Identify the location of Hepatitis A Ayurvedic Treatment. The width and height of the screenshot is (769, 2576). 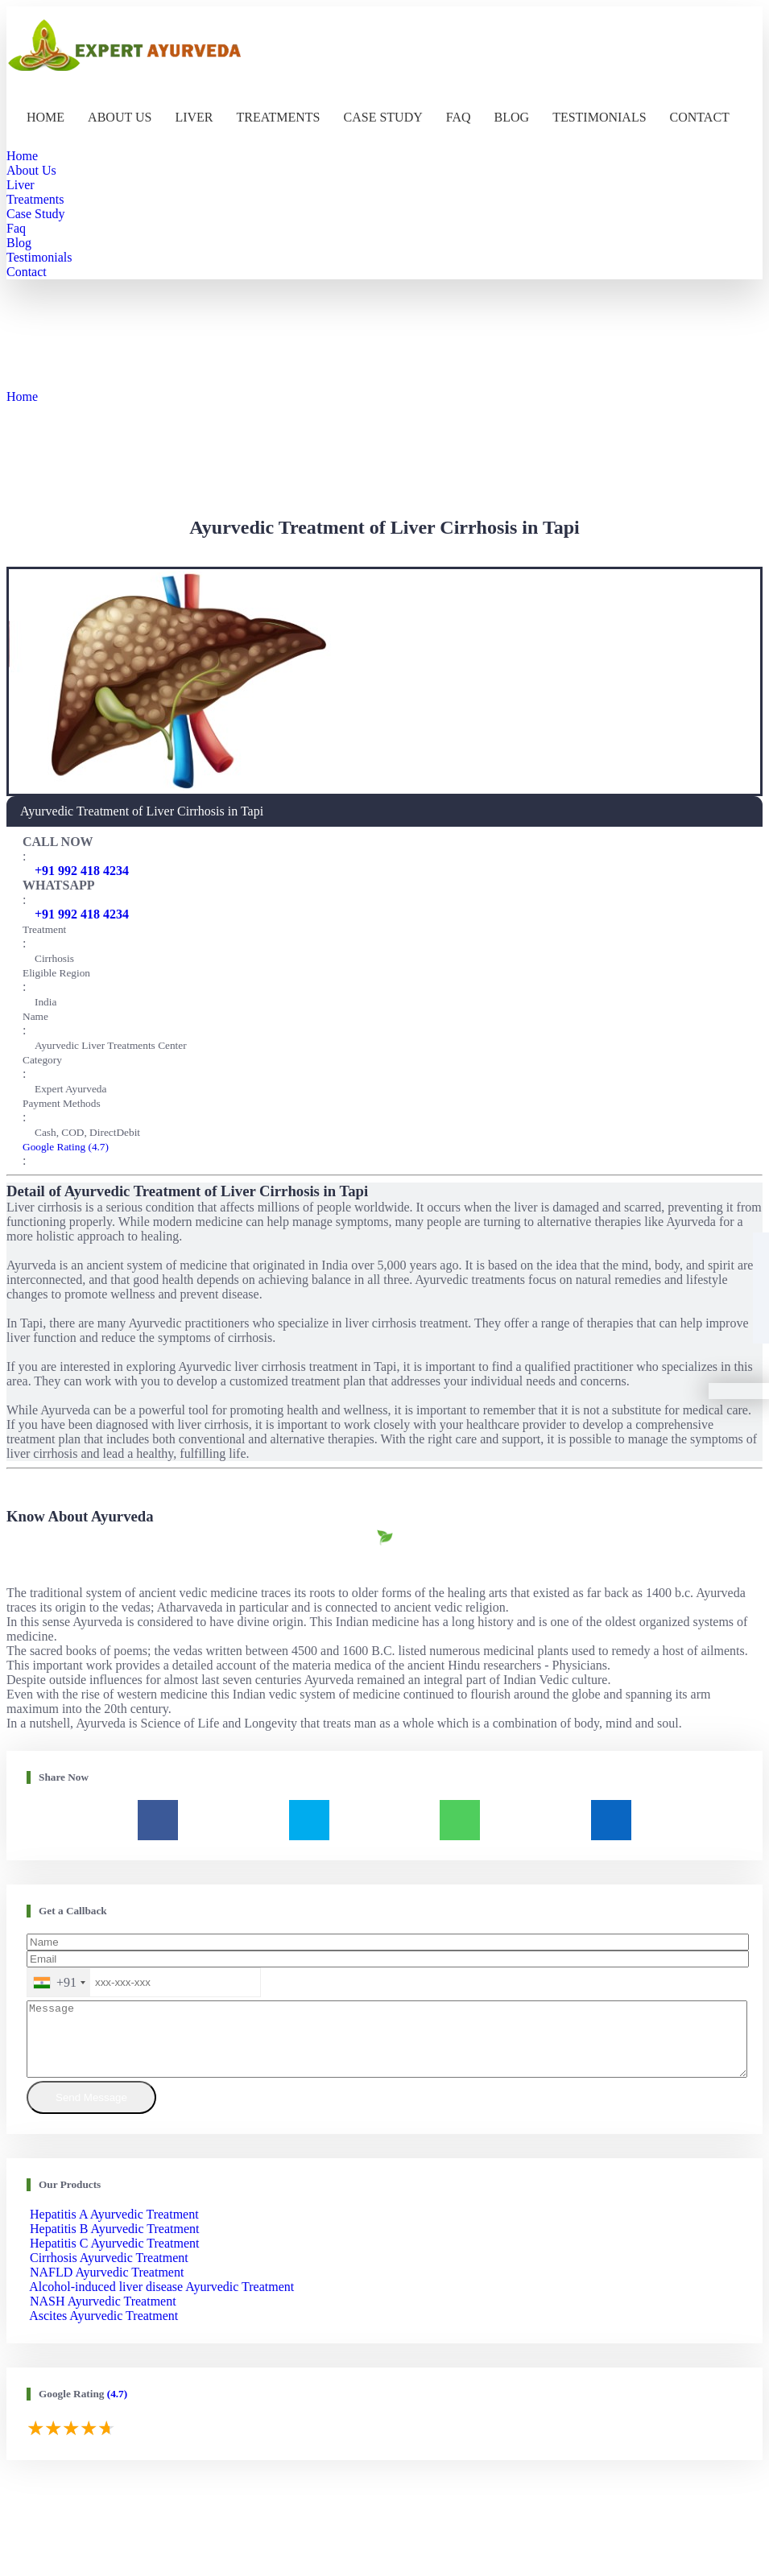
(114, 2228).